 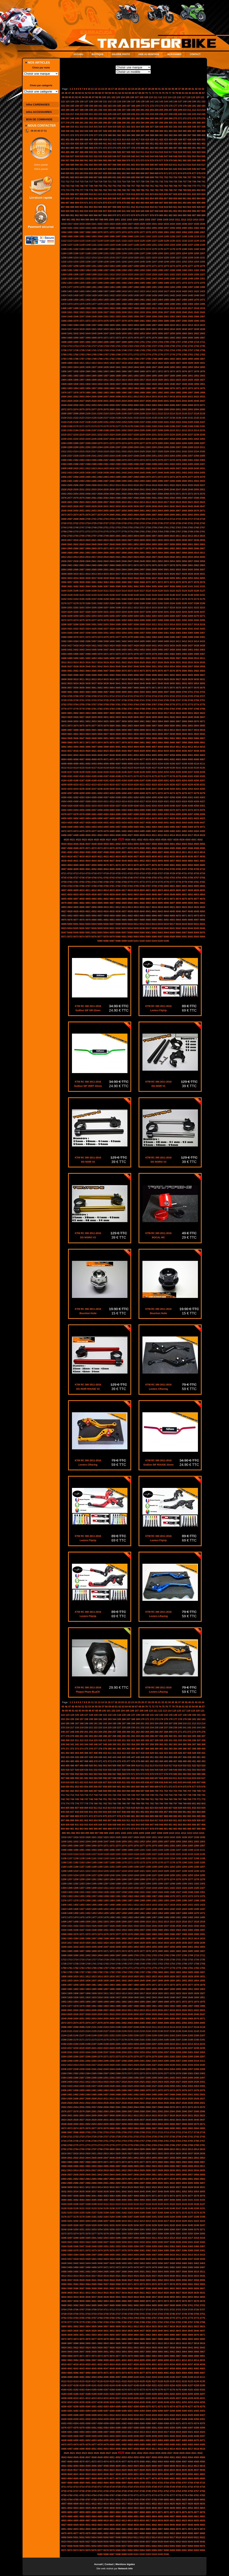 I want to click on 2559, so click(x=106, y=493).